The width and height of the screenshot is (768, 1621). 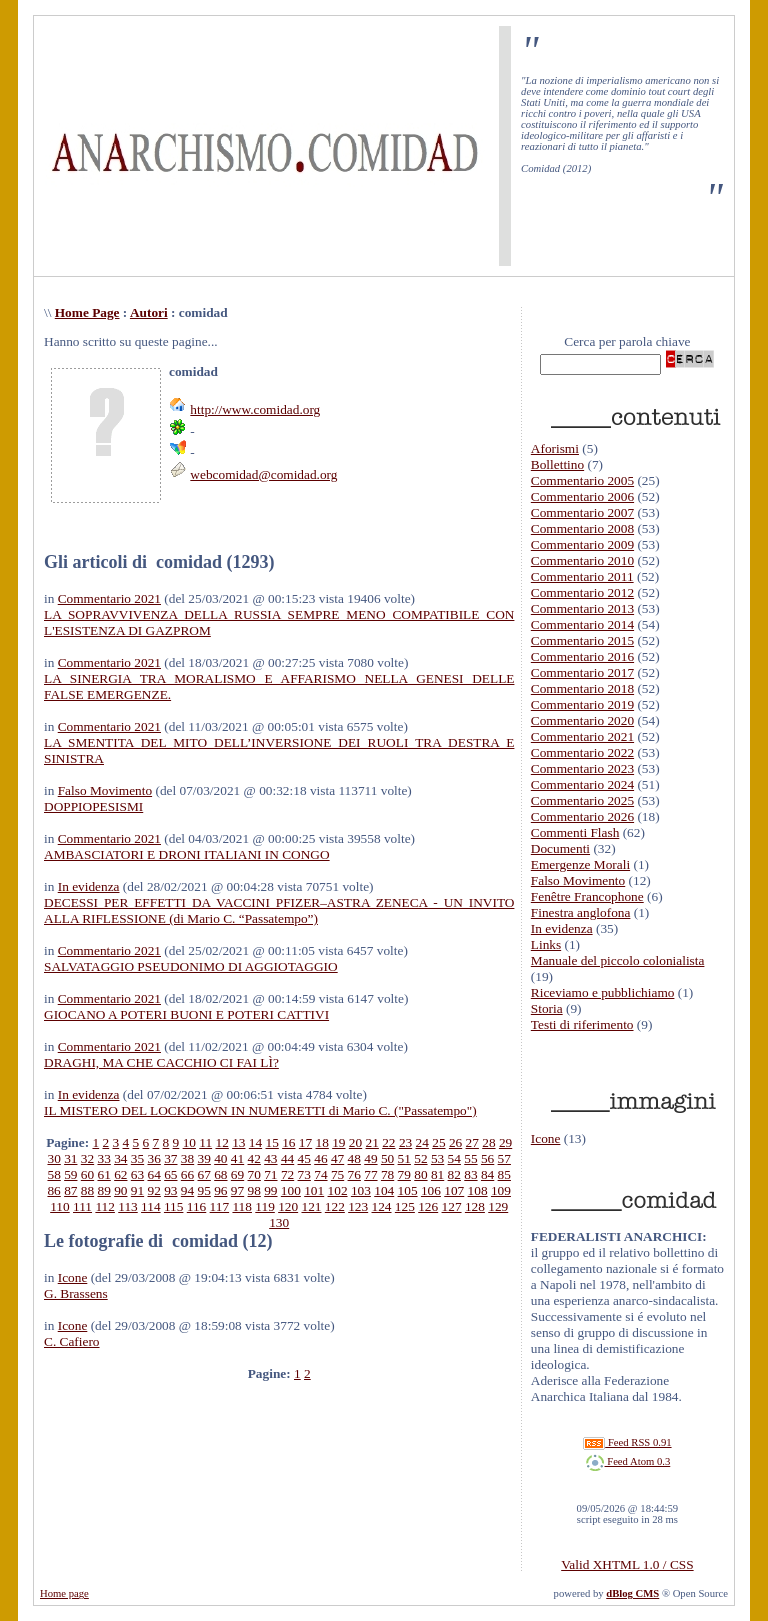 What do you see at coordinates (120, 1174) in the screenshot?
I see `62` at bounding box center [120, 1174].